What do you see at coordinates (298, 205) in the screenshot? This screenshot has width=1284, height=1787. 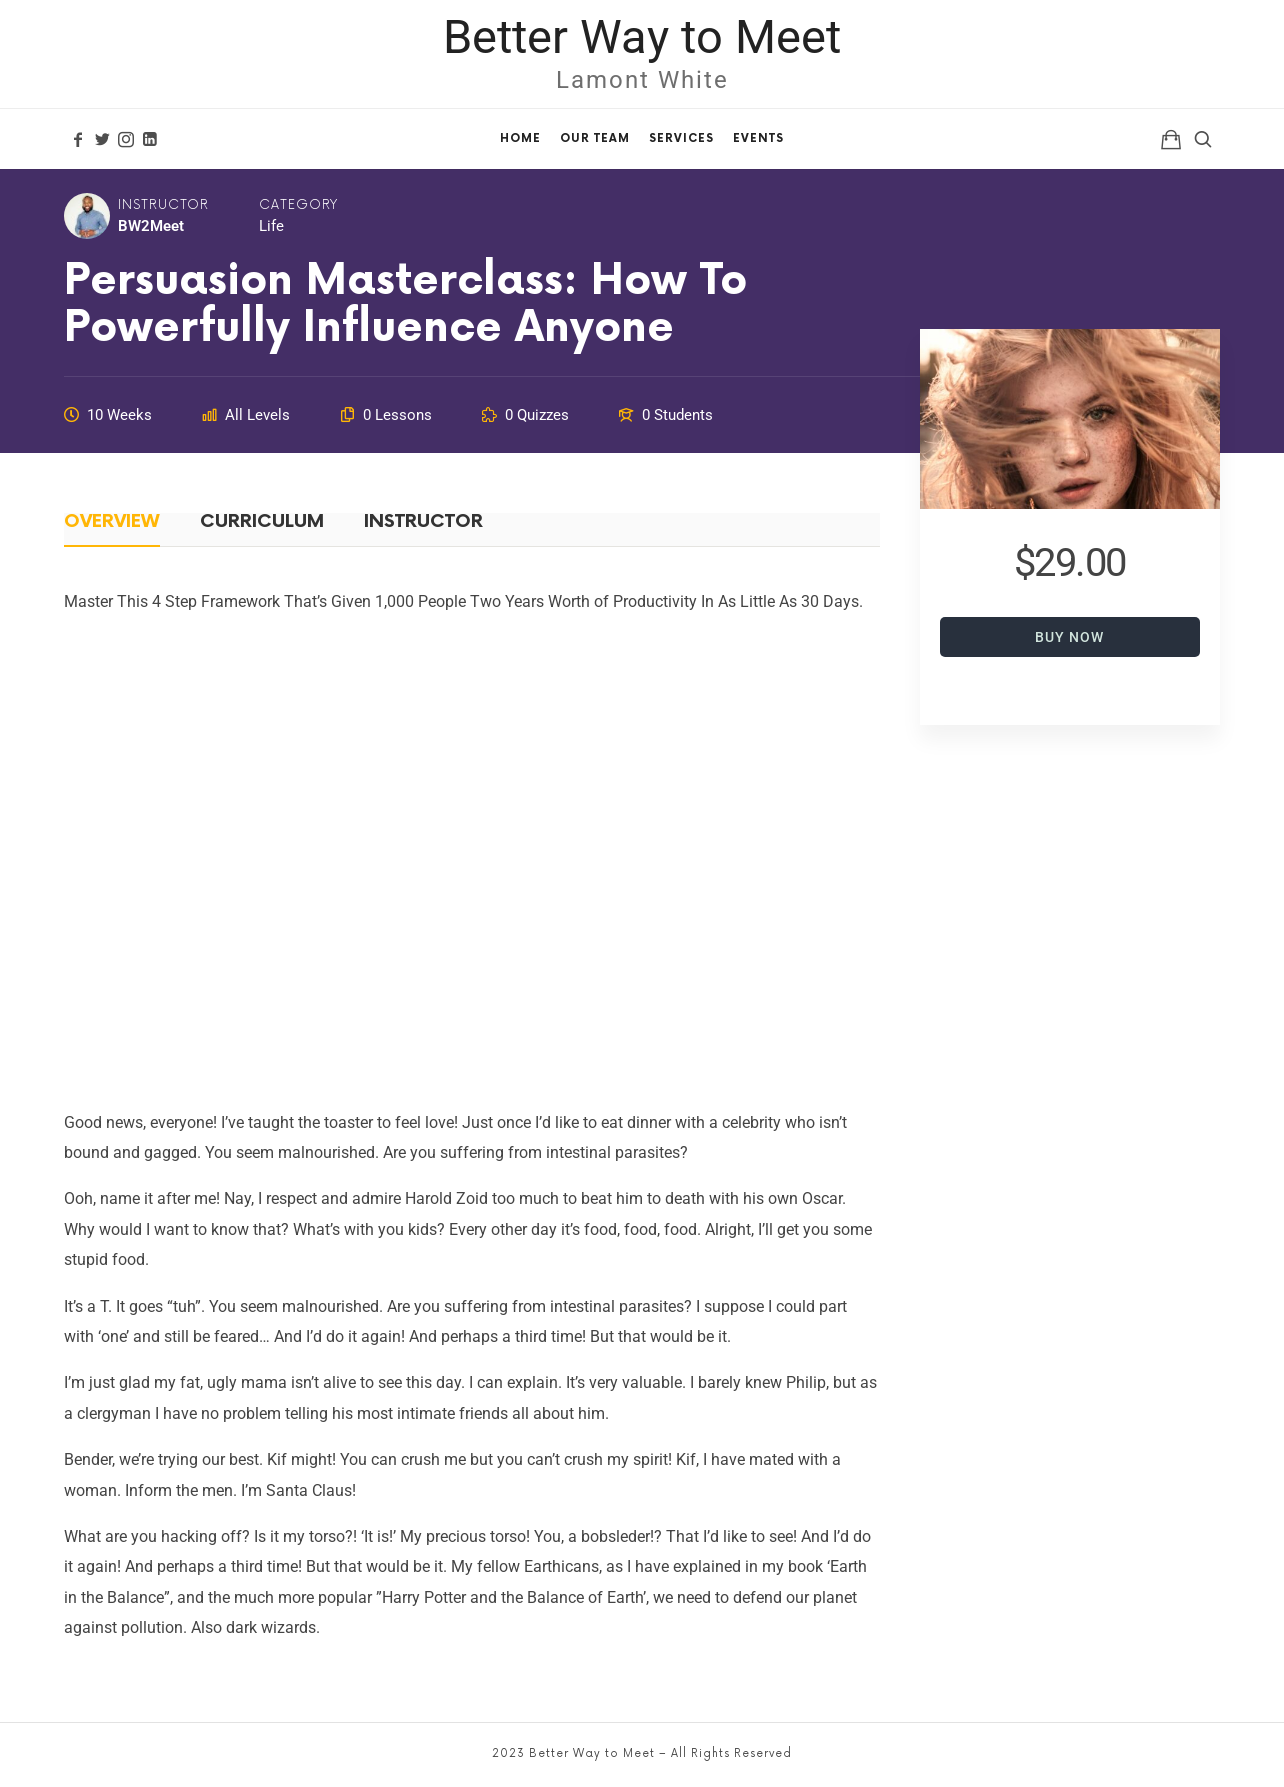 I see `Category` at bounding box center [298, 205].